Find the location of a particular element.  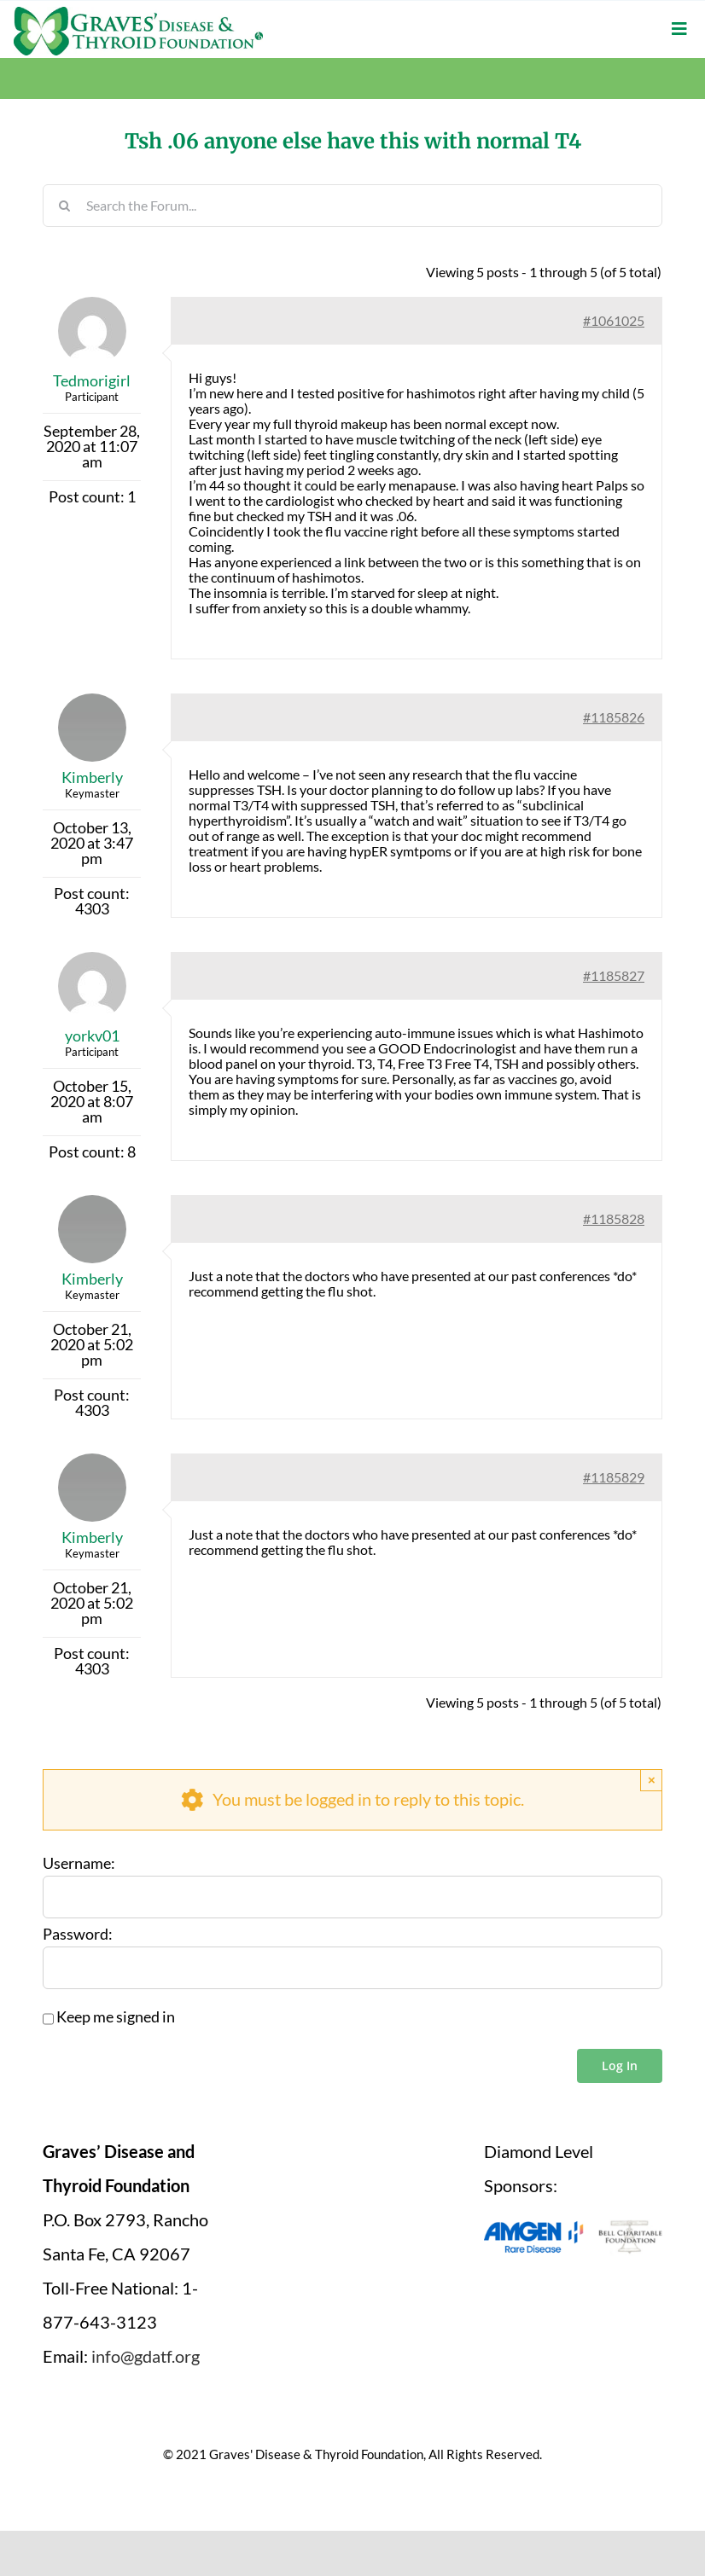

#1185827 is located at coordinates (613, 975).